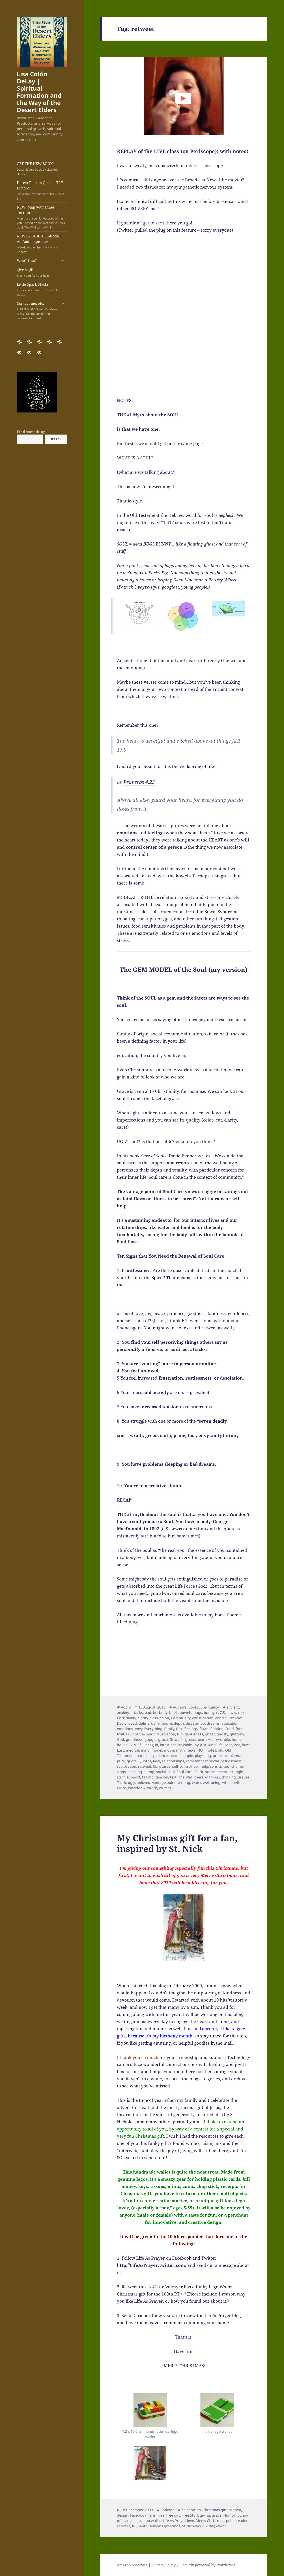 The image size is (284, 2576). Describe the element at coordinates (125, 1728) in the screenshot. I see `emotions` at that location.